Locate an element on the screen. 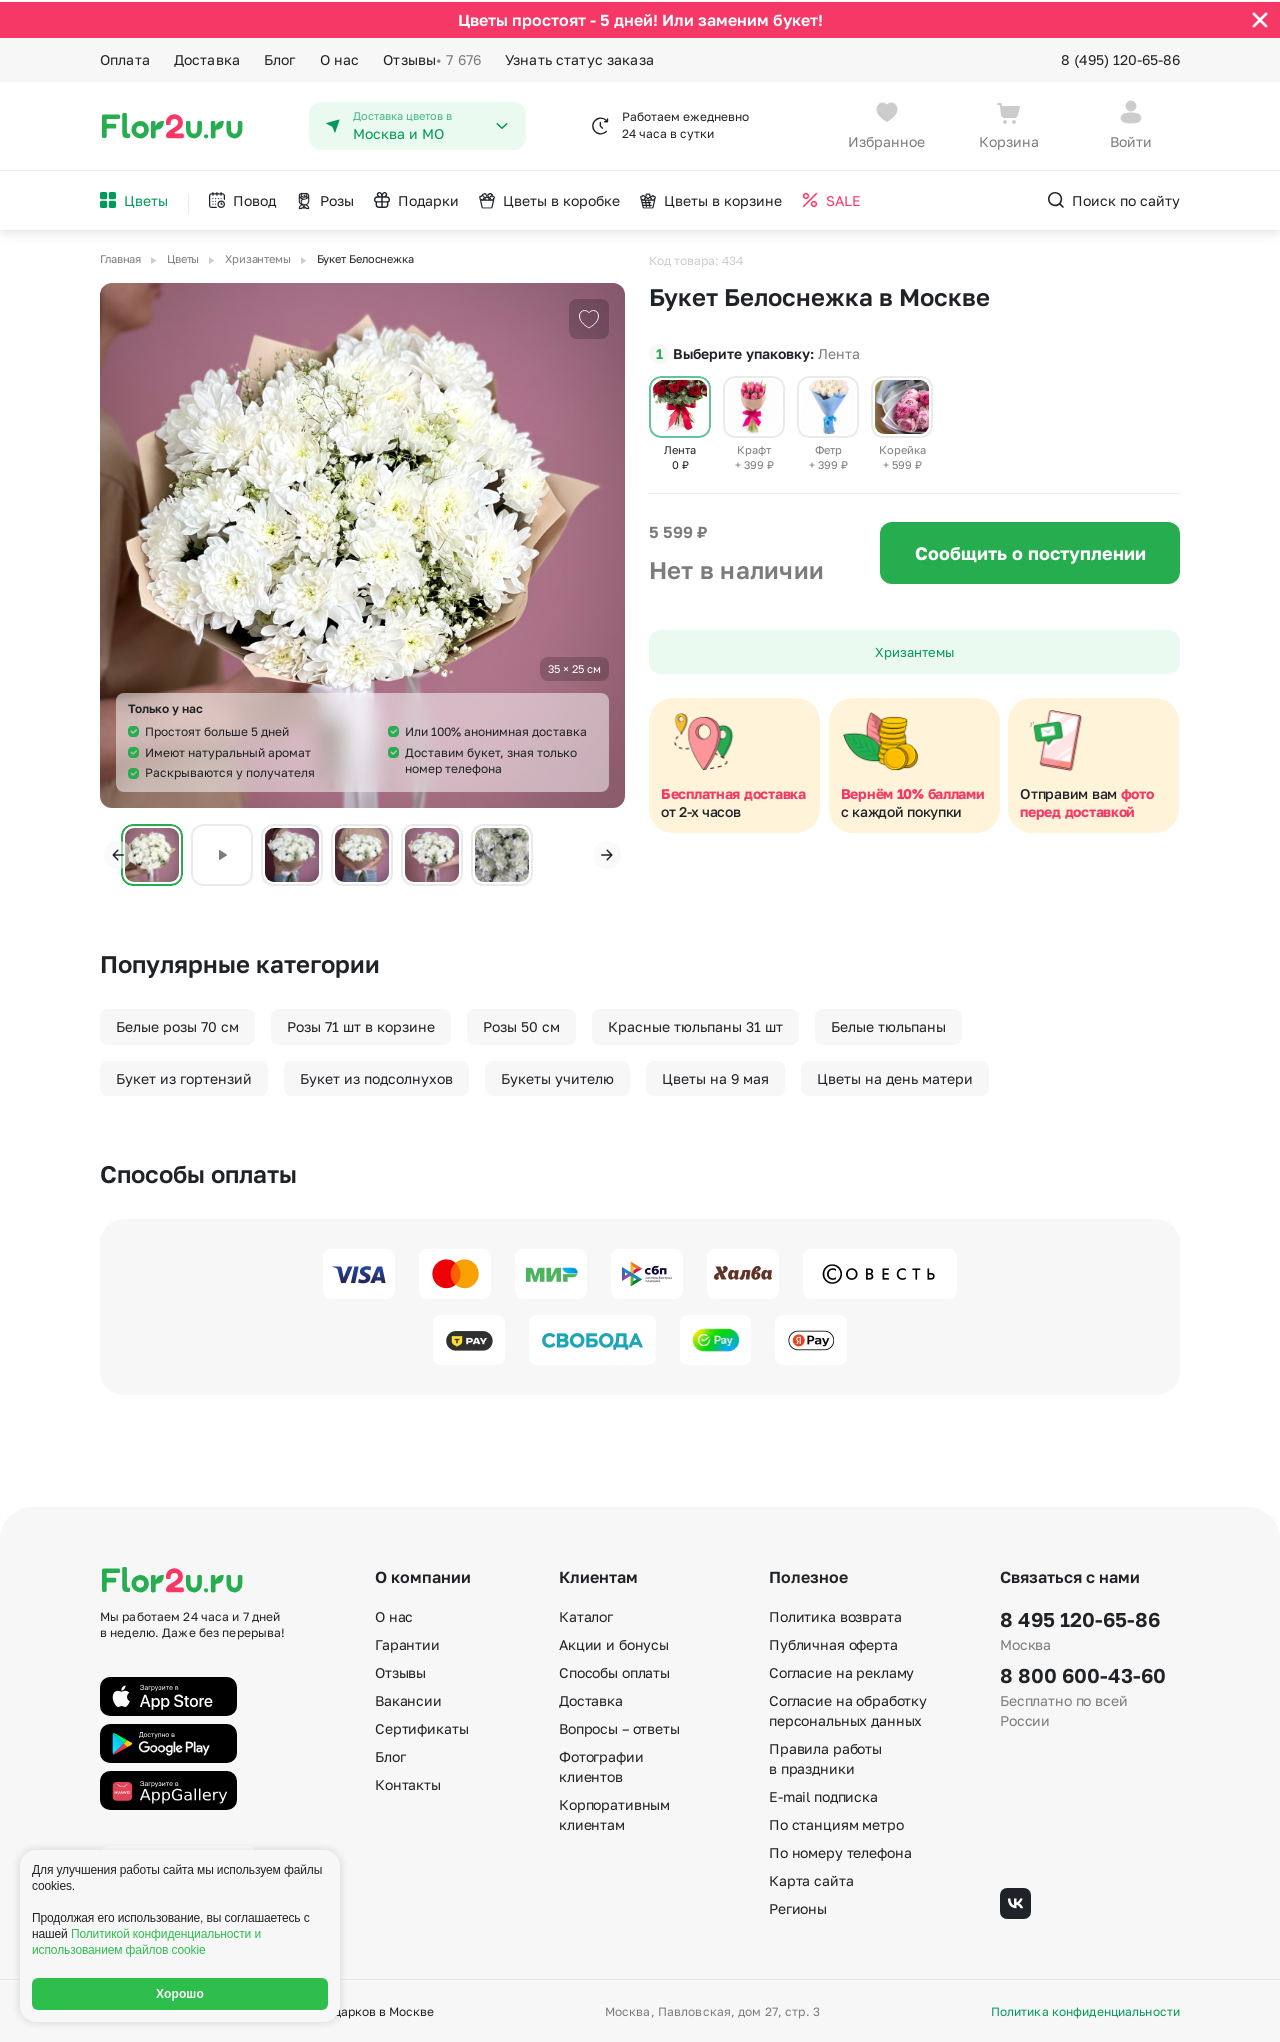  Карта сайта is located at coordinates (811, 1878).